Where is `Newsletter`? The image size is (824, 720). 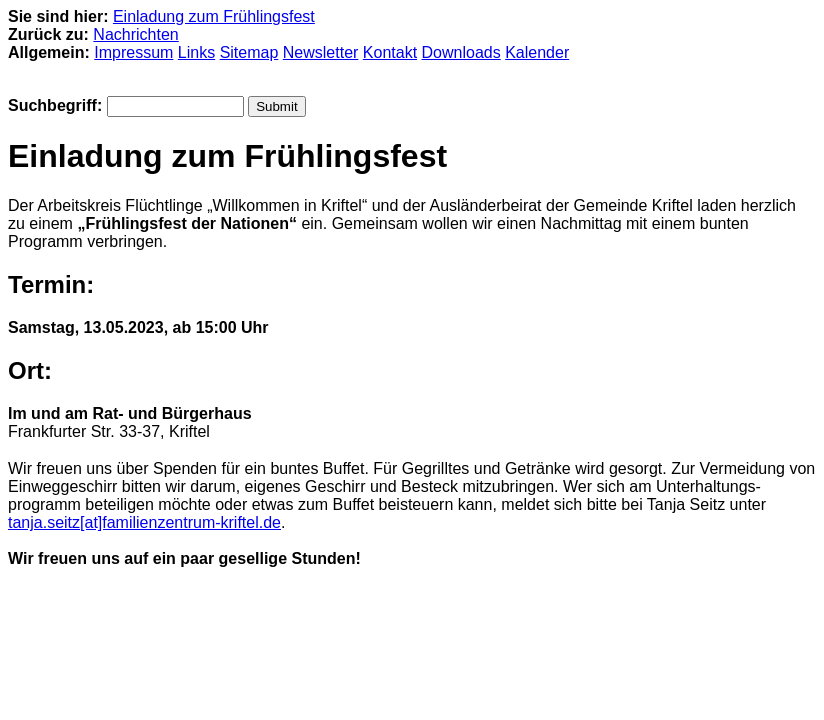 Newsletter is located at coordinates (321, 52).